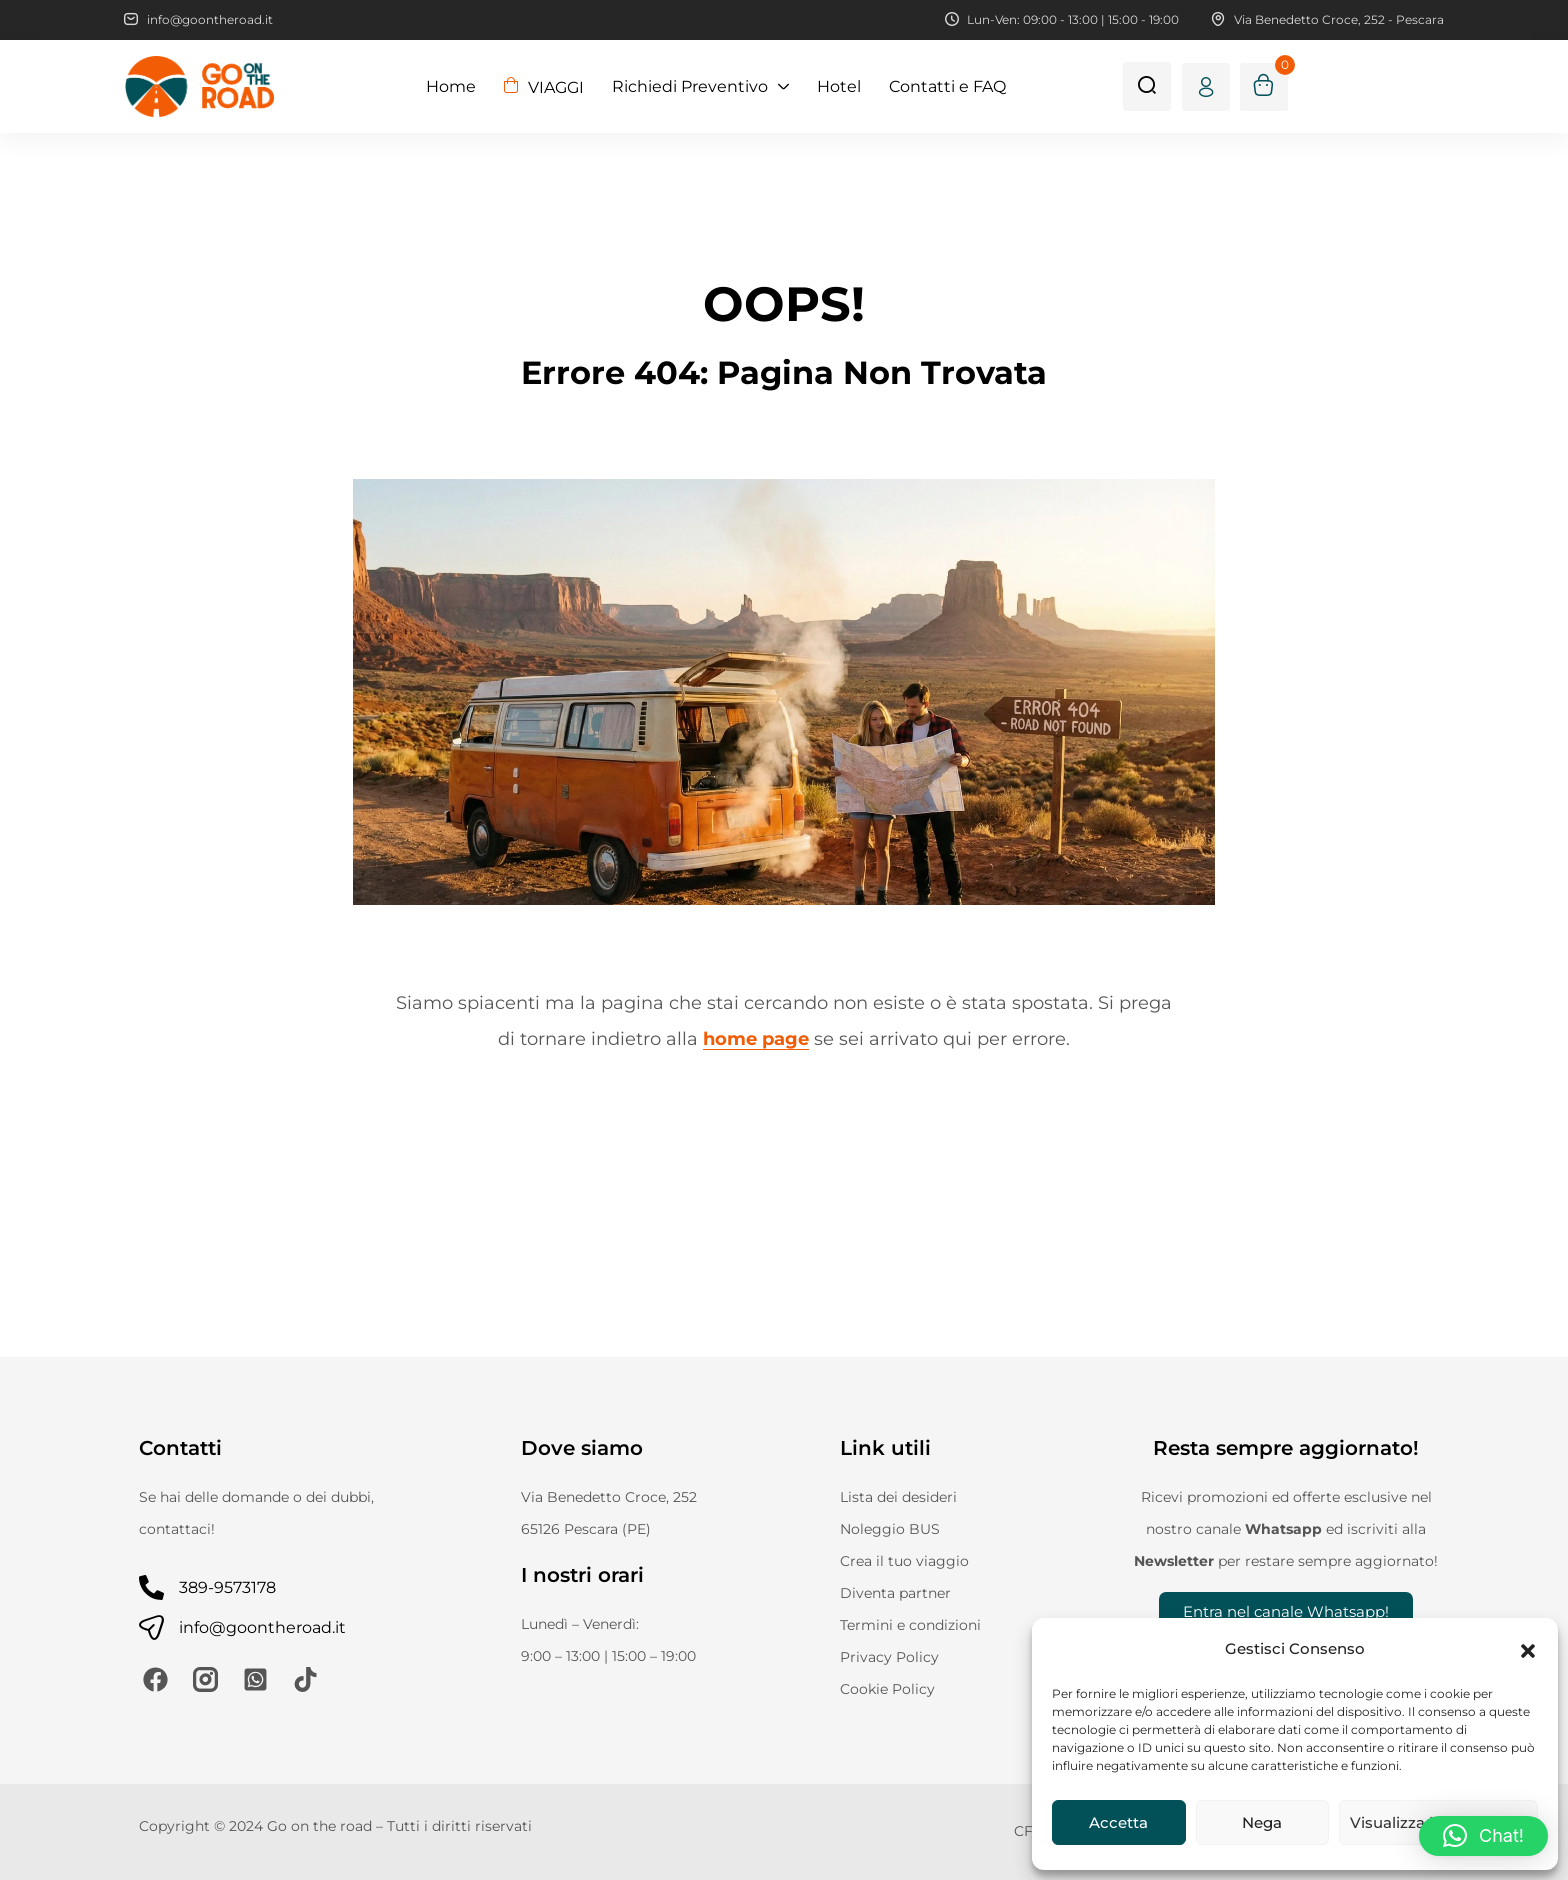 The width and height of the screenshot is (1568, 1880). I want to click on Noleggio BUS, so click(890, 1529).